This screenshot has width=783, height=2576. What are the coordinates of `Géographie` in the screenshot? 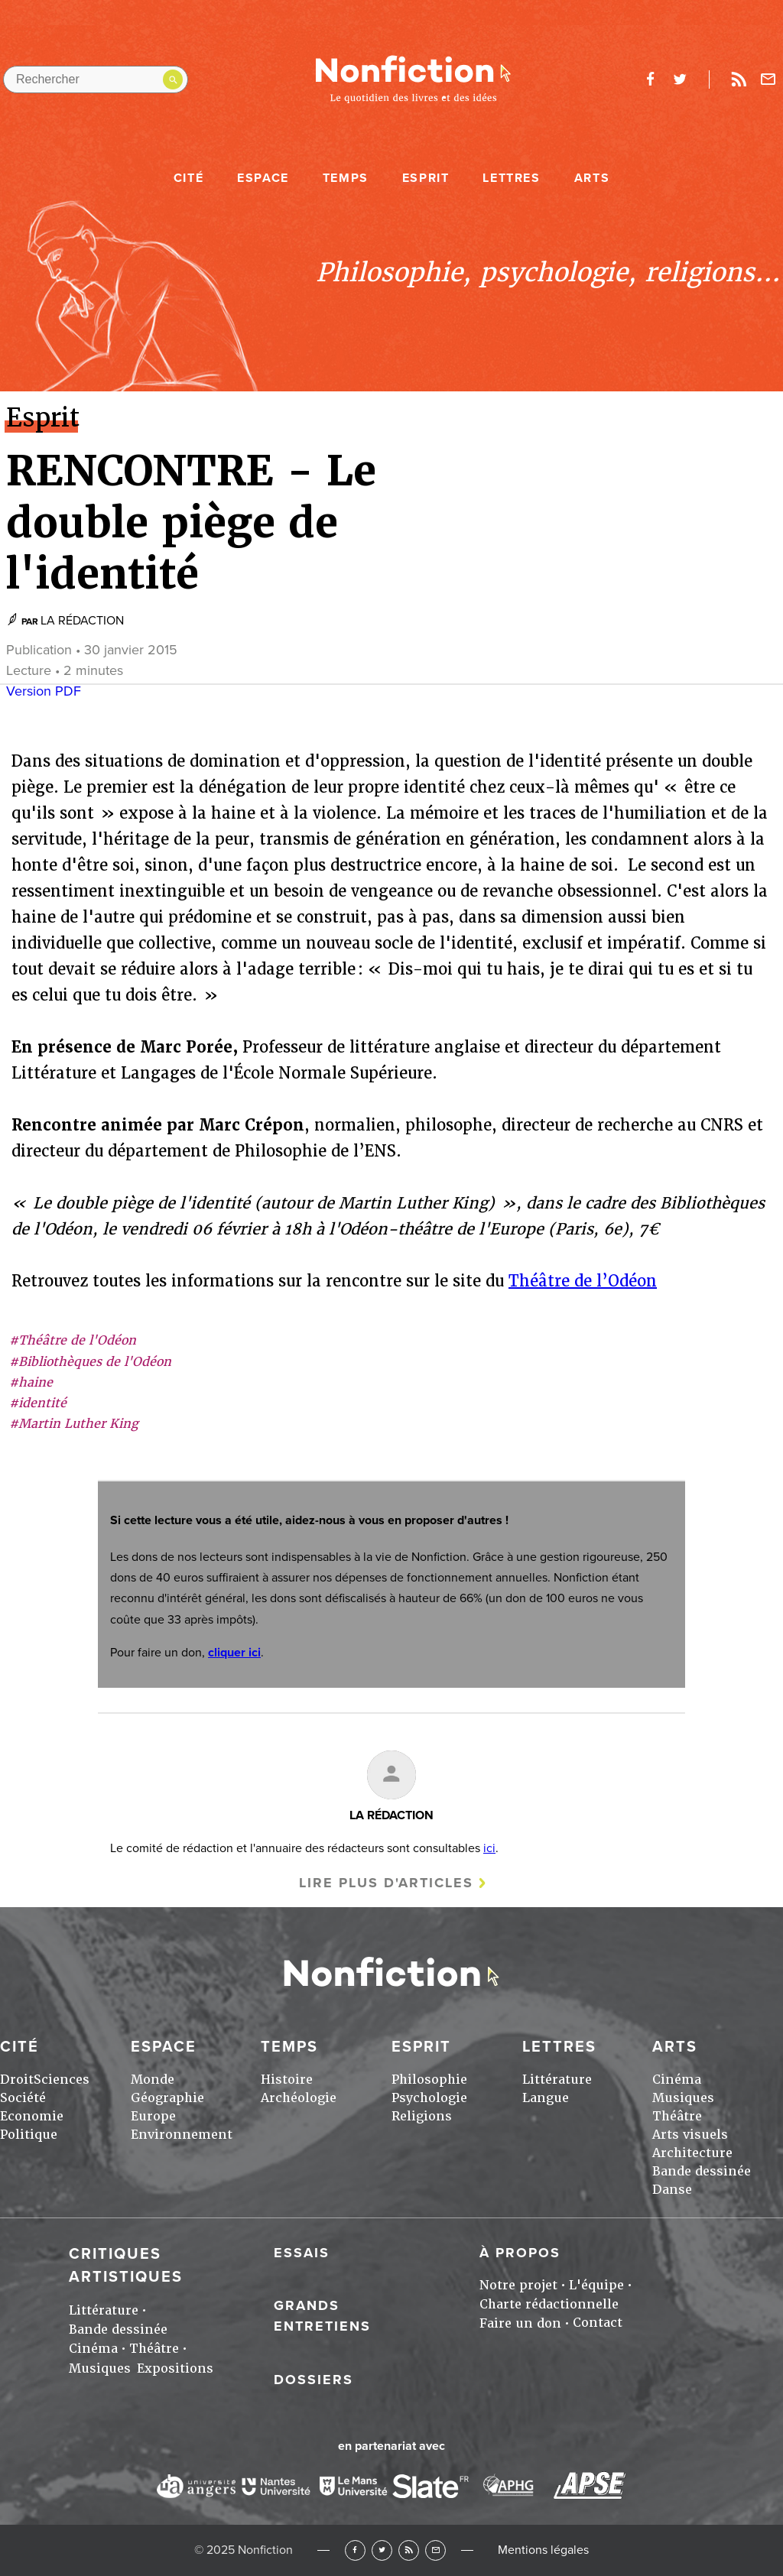 It's located at (167, 2098).